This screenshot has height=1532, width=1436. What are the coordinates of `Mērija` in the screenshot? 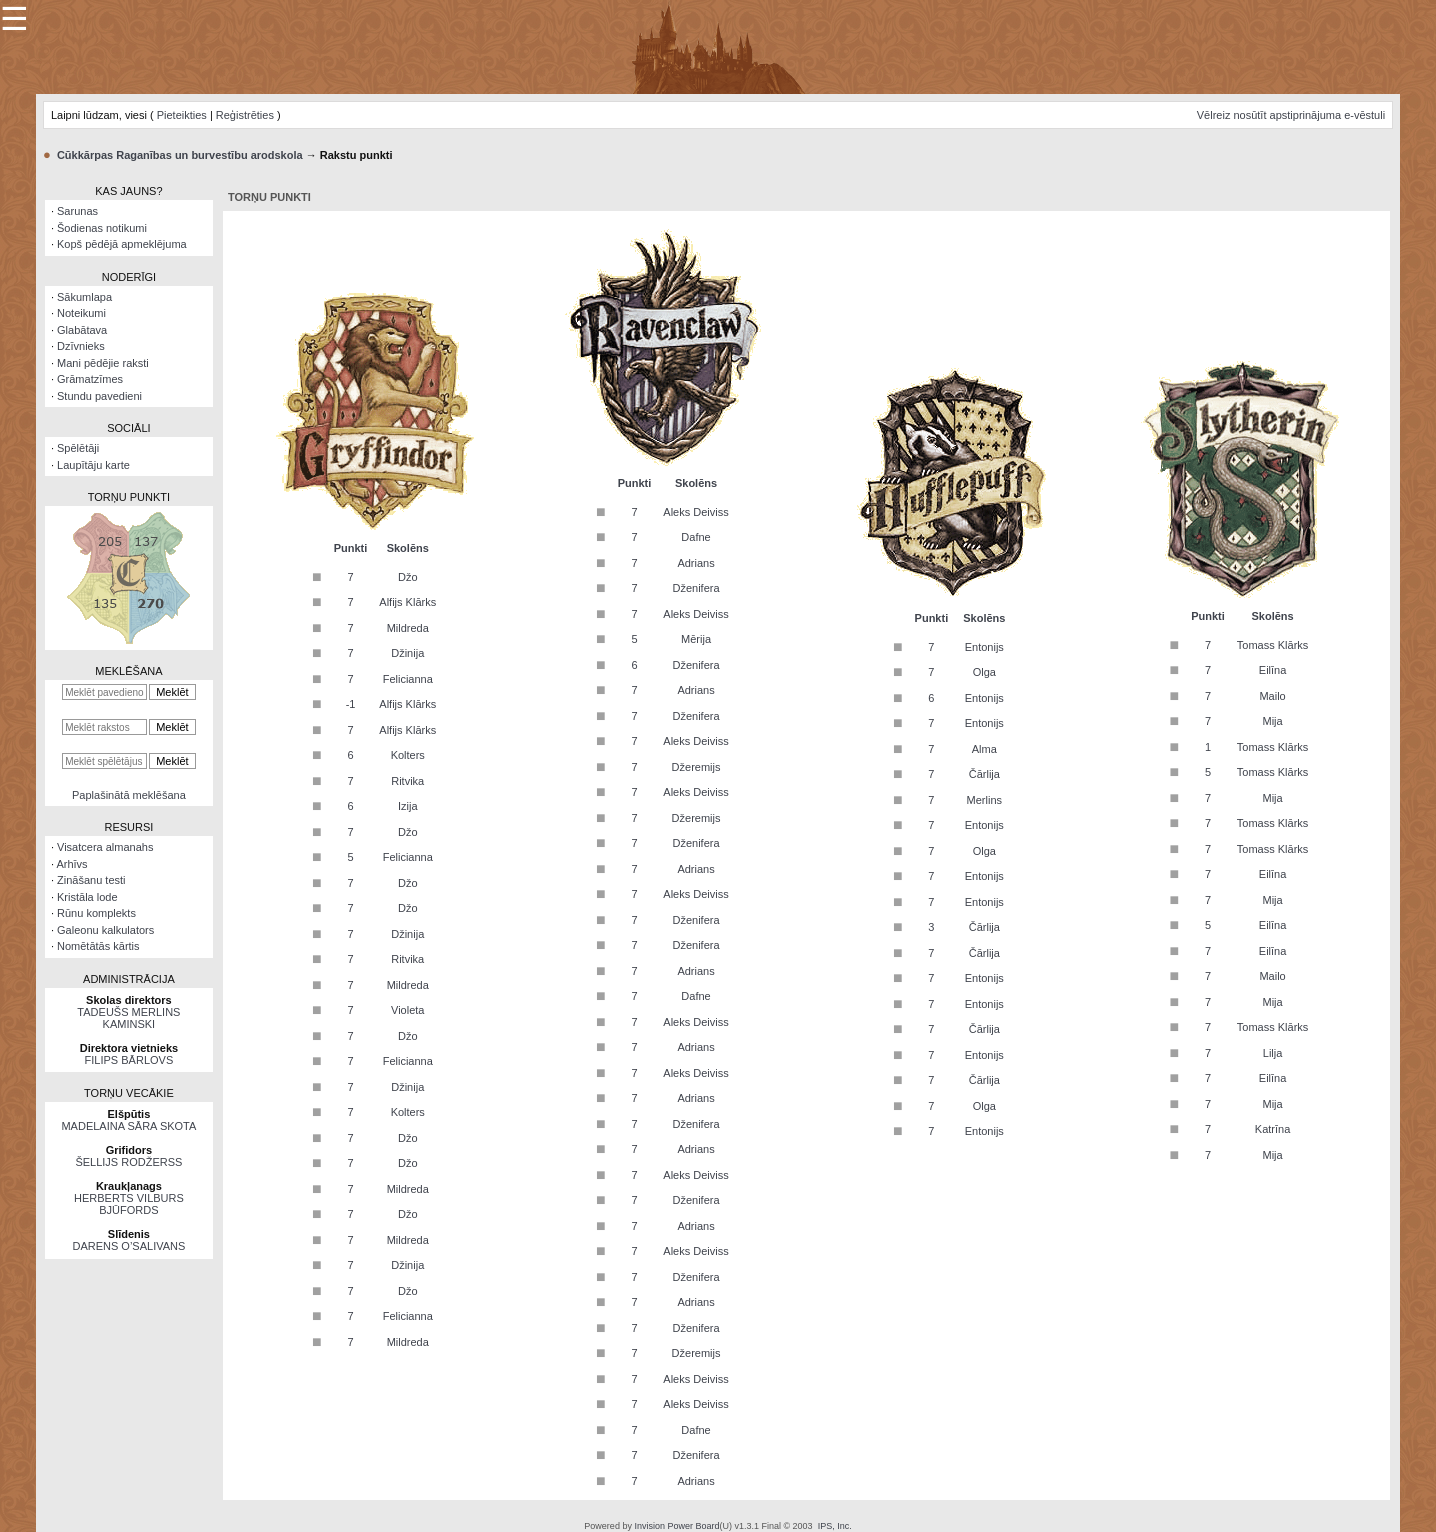 It's located at (696, 639).